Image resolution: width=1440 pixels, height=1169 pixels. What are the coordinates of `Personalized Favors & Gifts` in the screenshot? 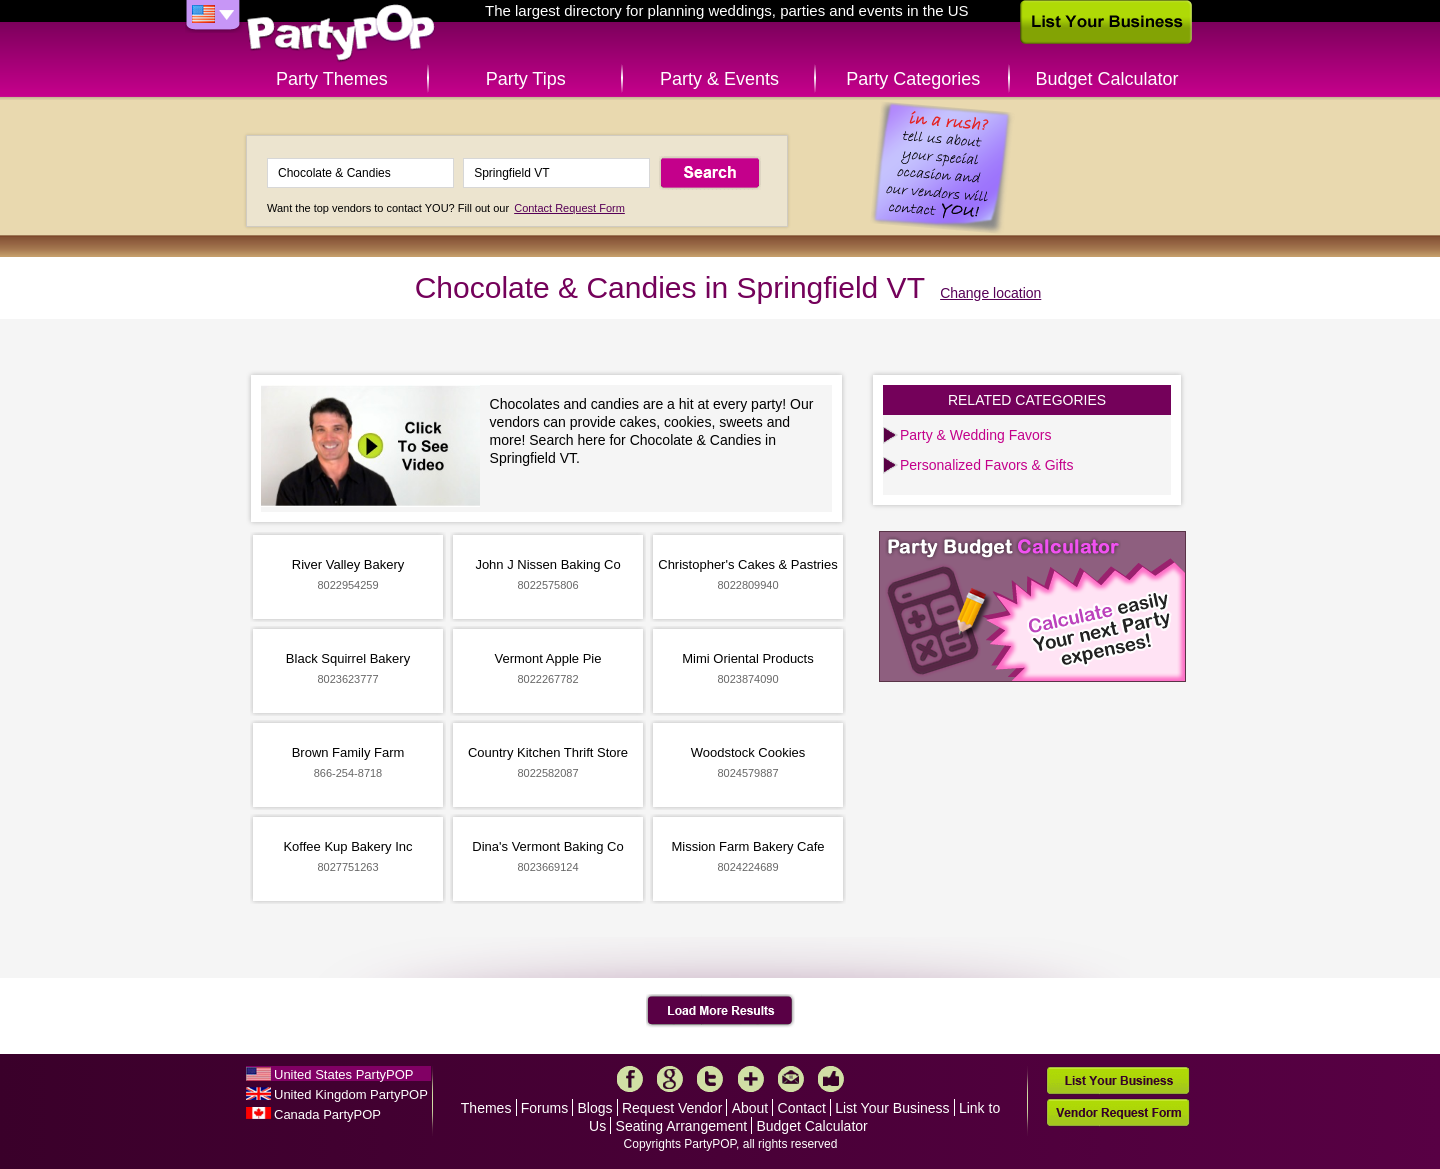 It's located at (987, 465).